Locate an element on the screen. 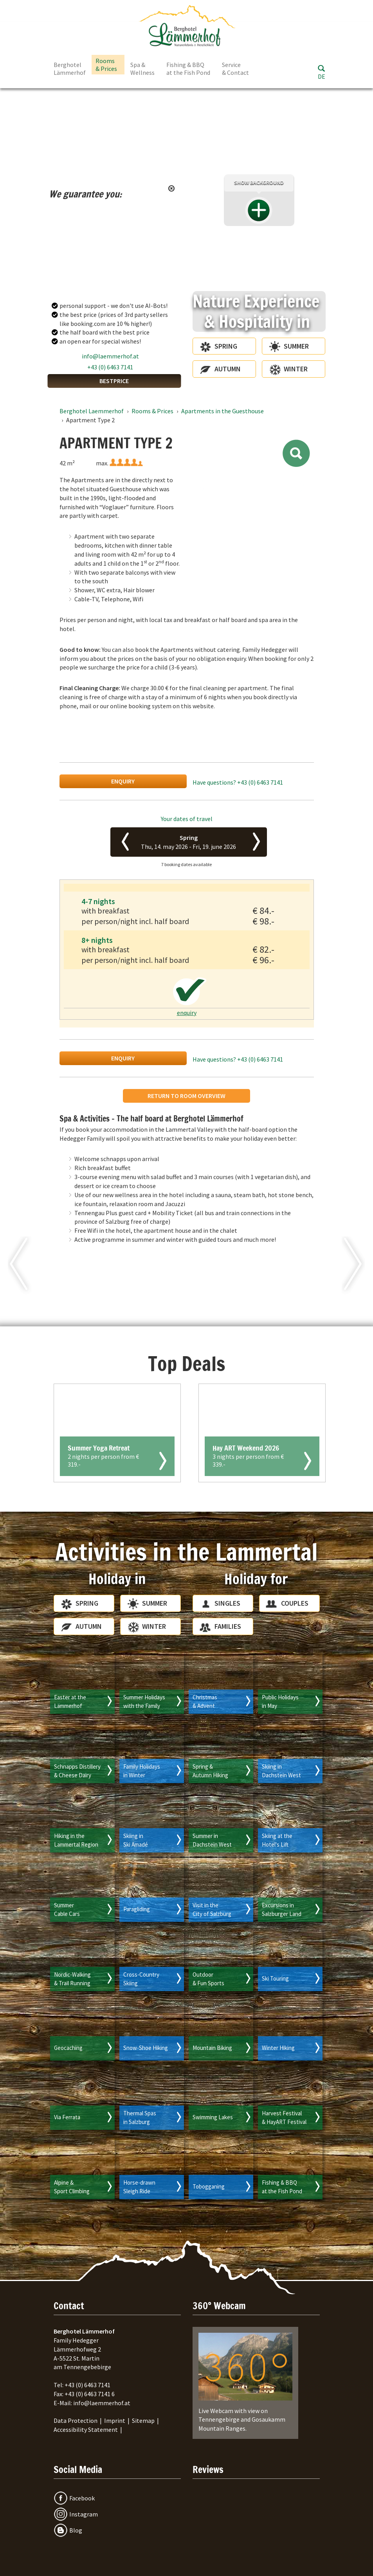 This screenshot has height=2576, width=373. Couples is located at coordinates (294, 1603).